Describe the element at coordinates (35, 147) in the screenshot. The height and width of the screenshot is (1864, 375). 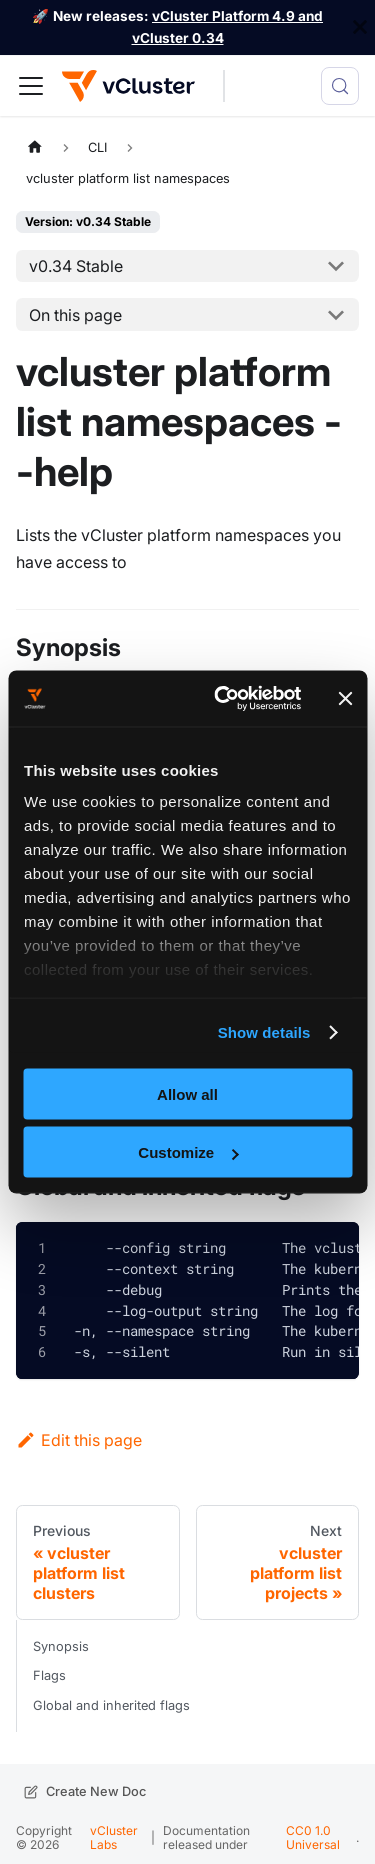
I see `[Home page]` at that location.